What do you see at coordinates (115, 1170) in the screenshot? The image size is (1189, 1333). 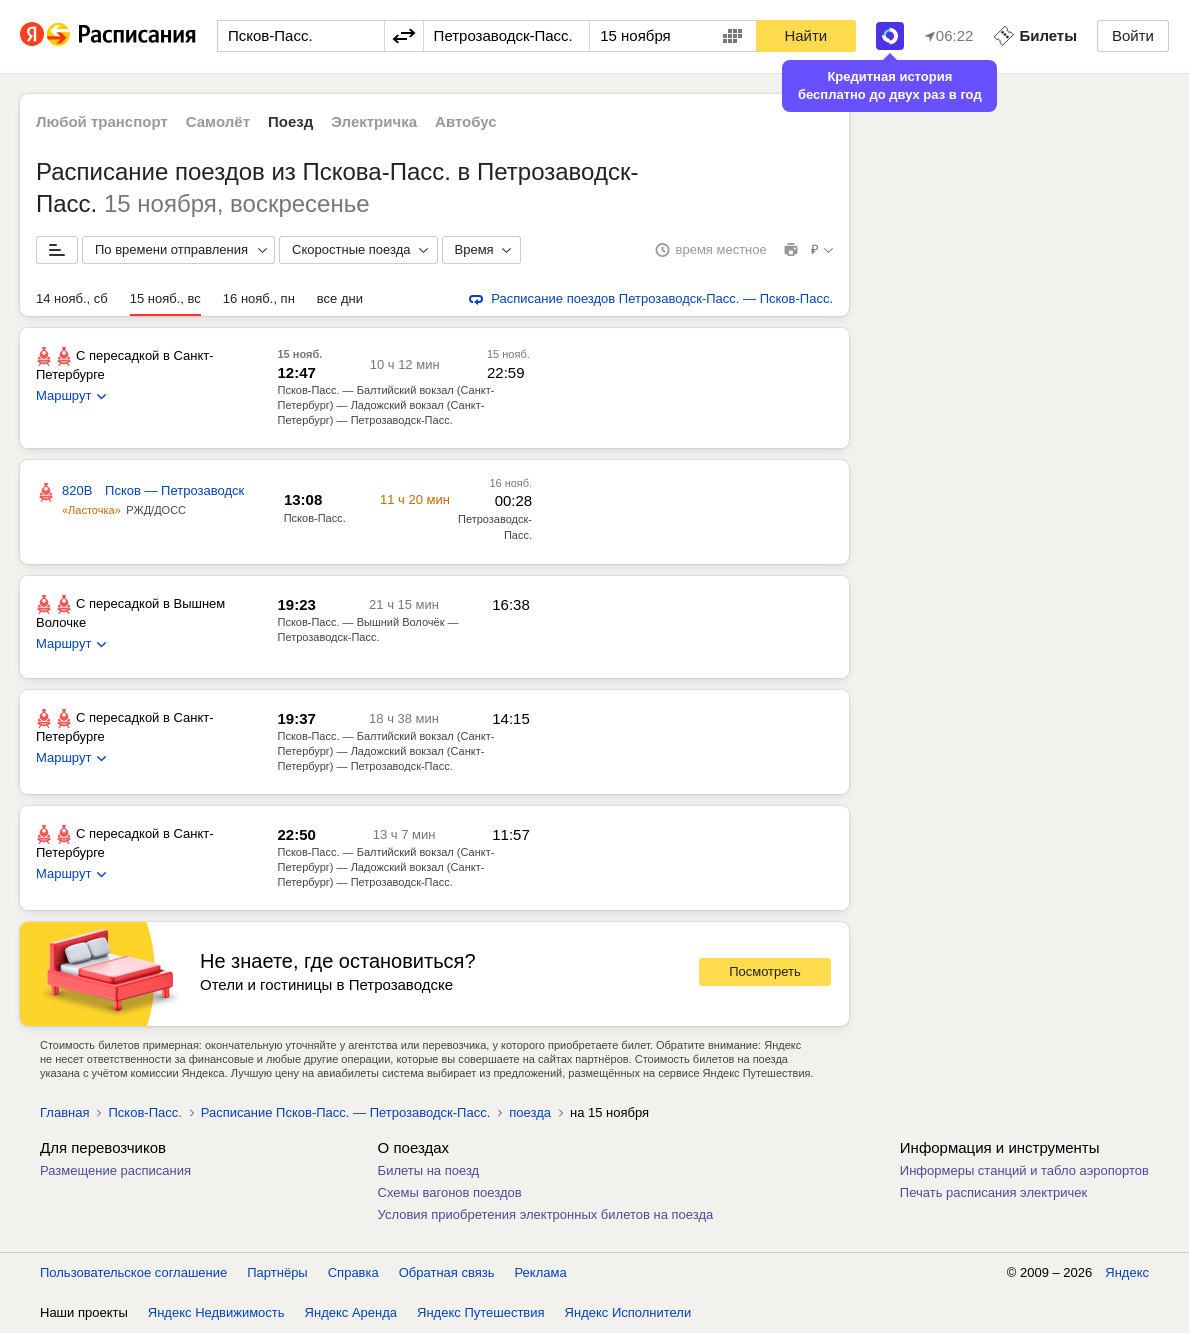 I see `Размещение расписания` at bounding box center [115, 1170].